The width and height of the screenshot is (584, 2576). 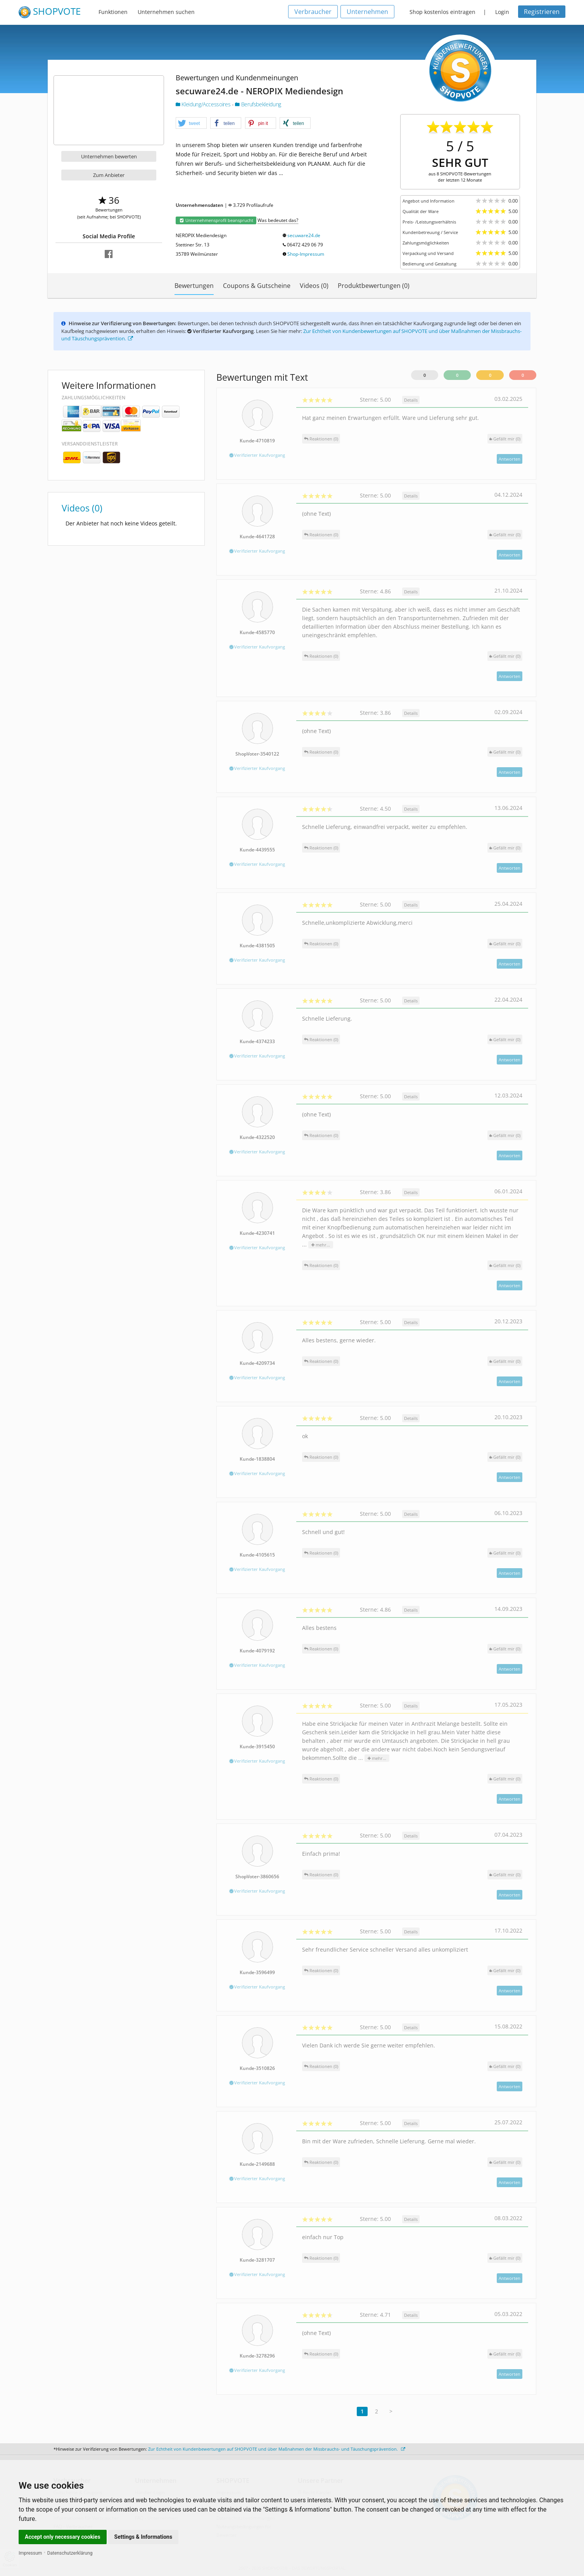 What do you see at coordinates (303, 235) in the screenshot?
I see `secuware24.de` at bounding box center [303, 235].